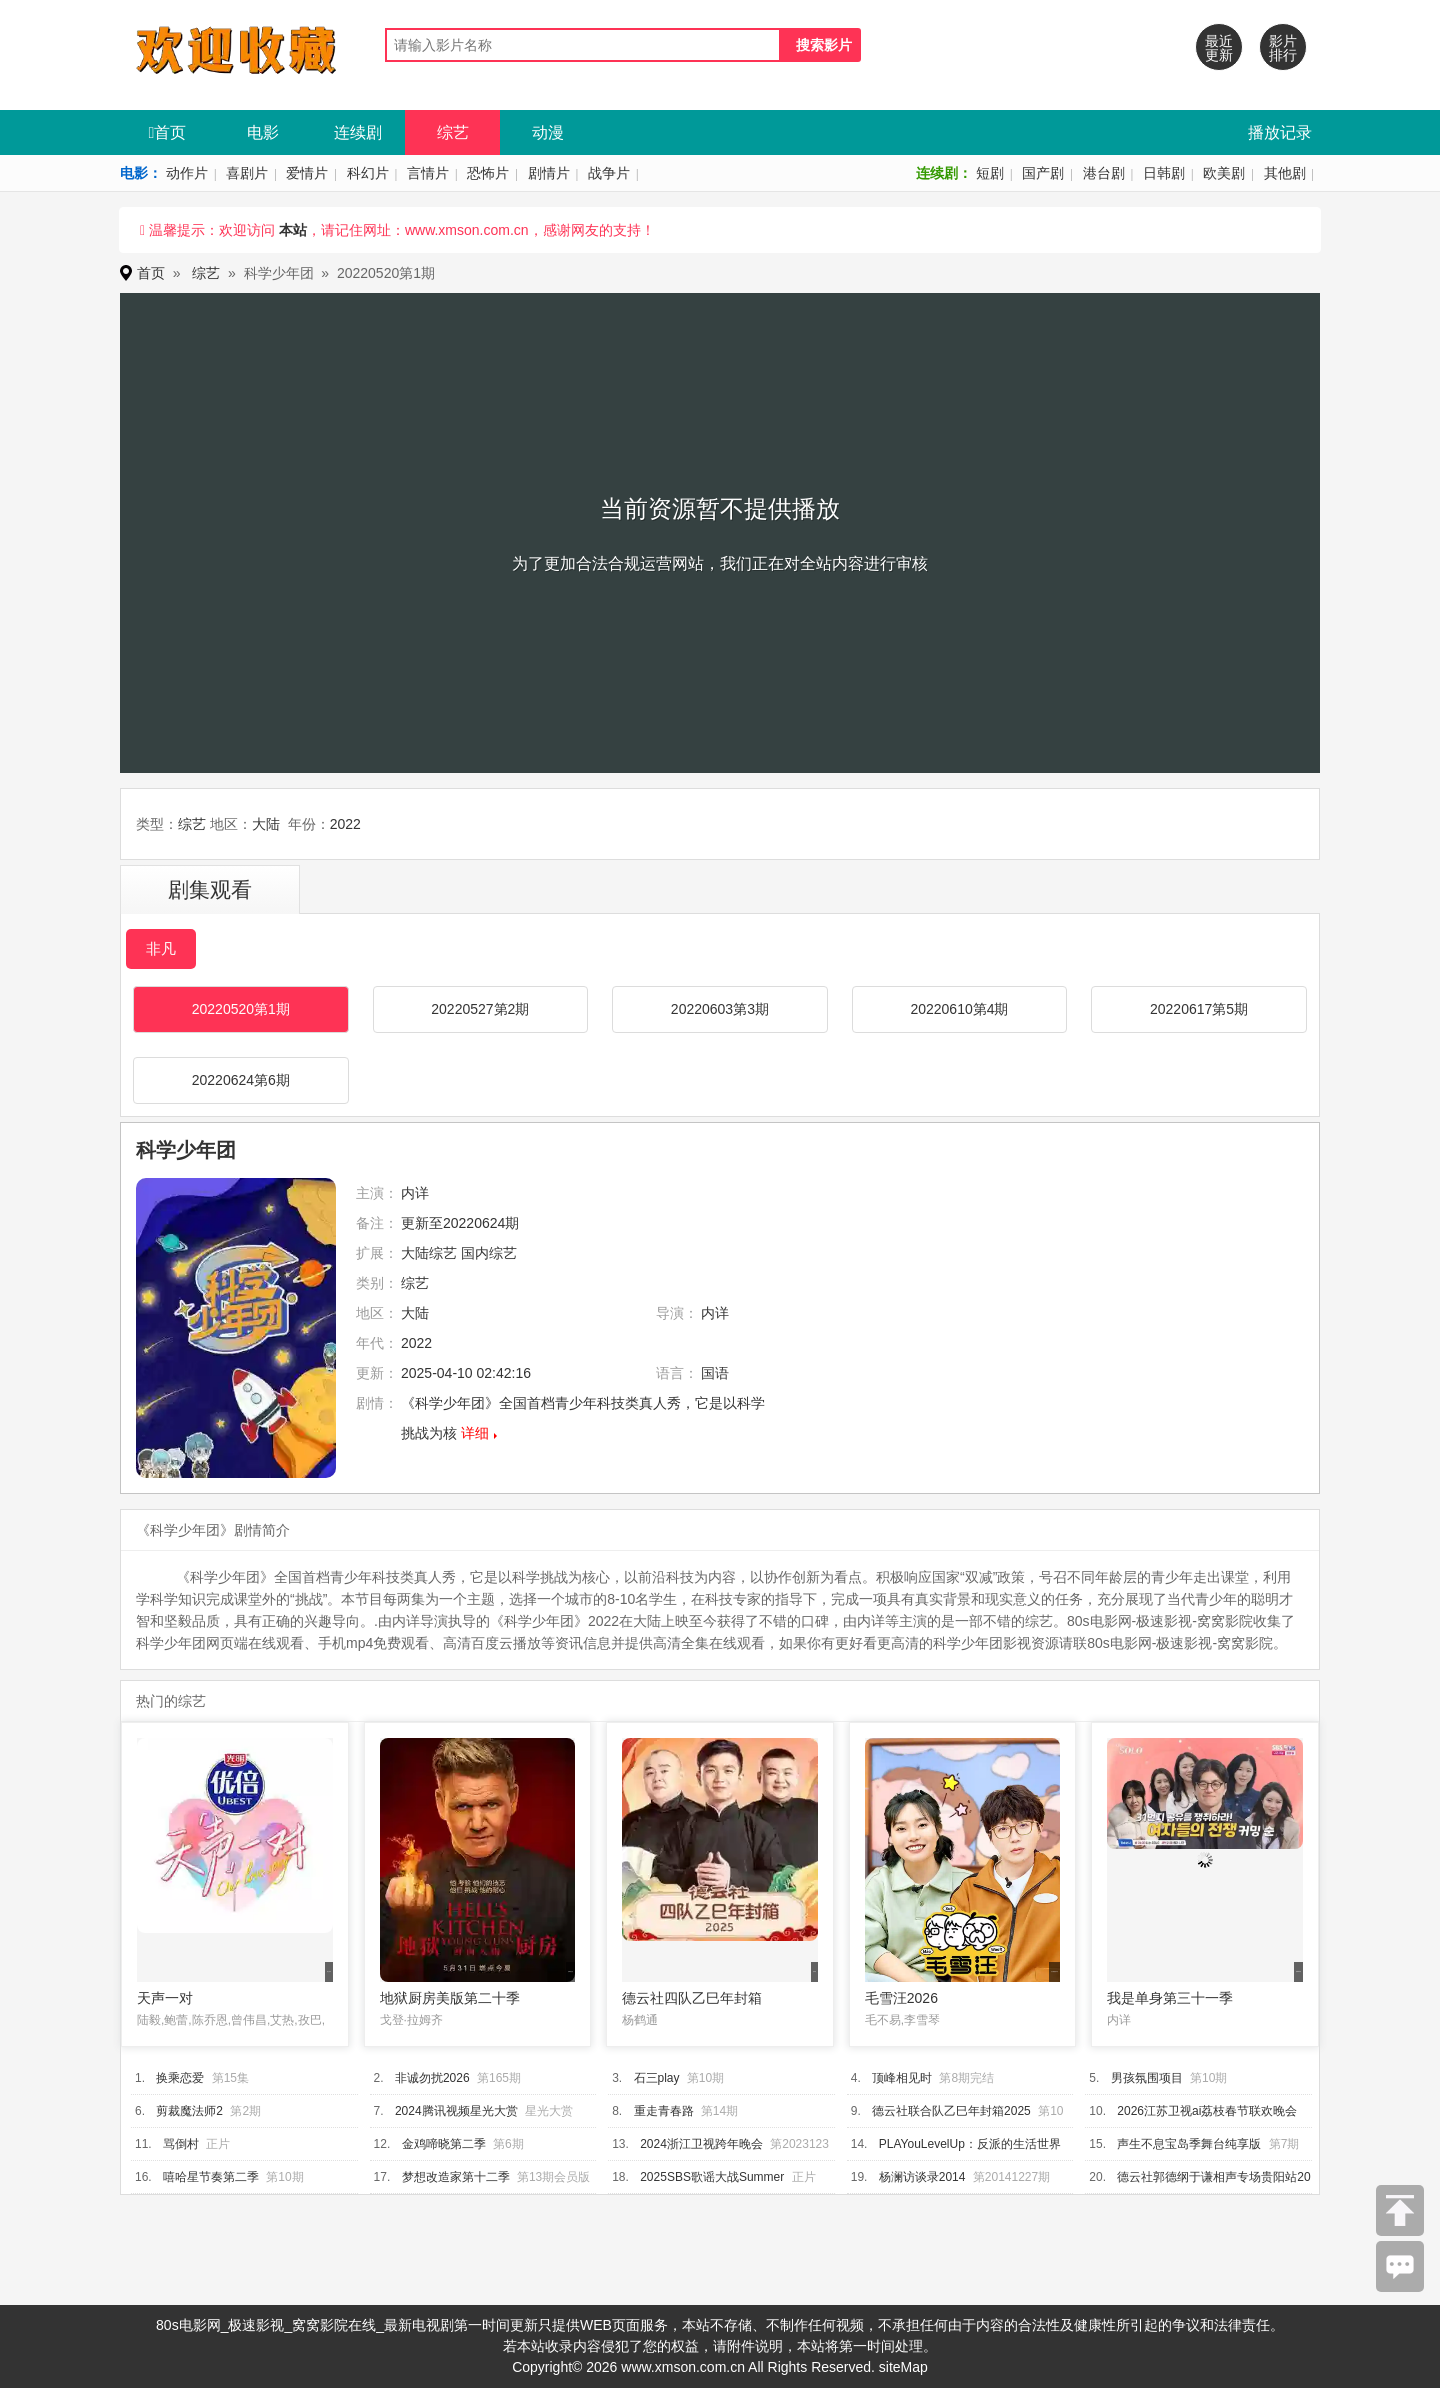 The width and height of the screenshot is (1440, 2388). What do you see at coordinates (358, 132) in the screenshot?
I see `连续剧` at bounding box center [358, 132].